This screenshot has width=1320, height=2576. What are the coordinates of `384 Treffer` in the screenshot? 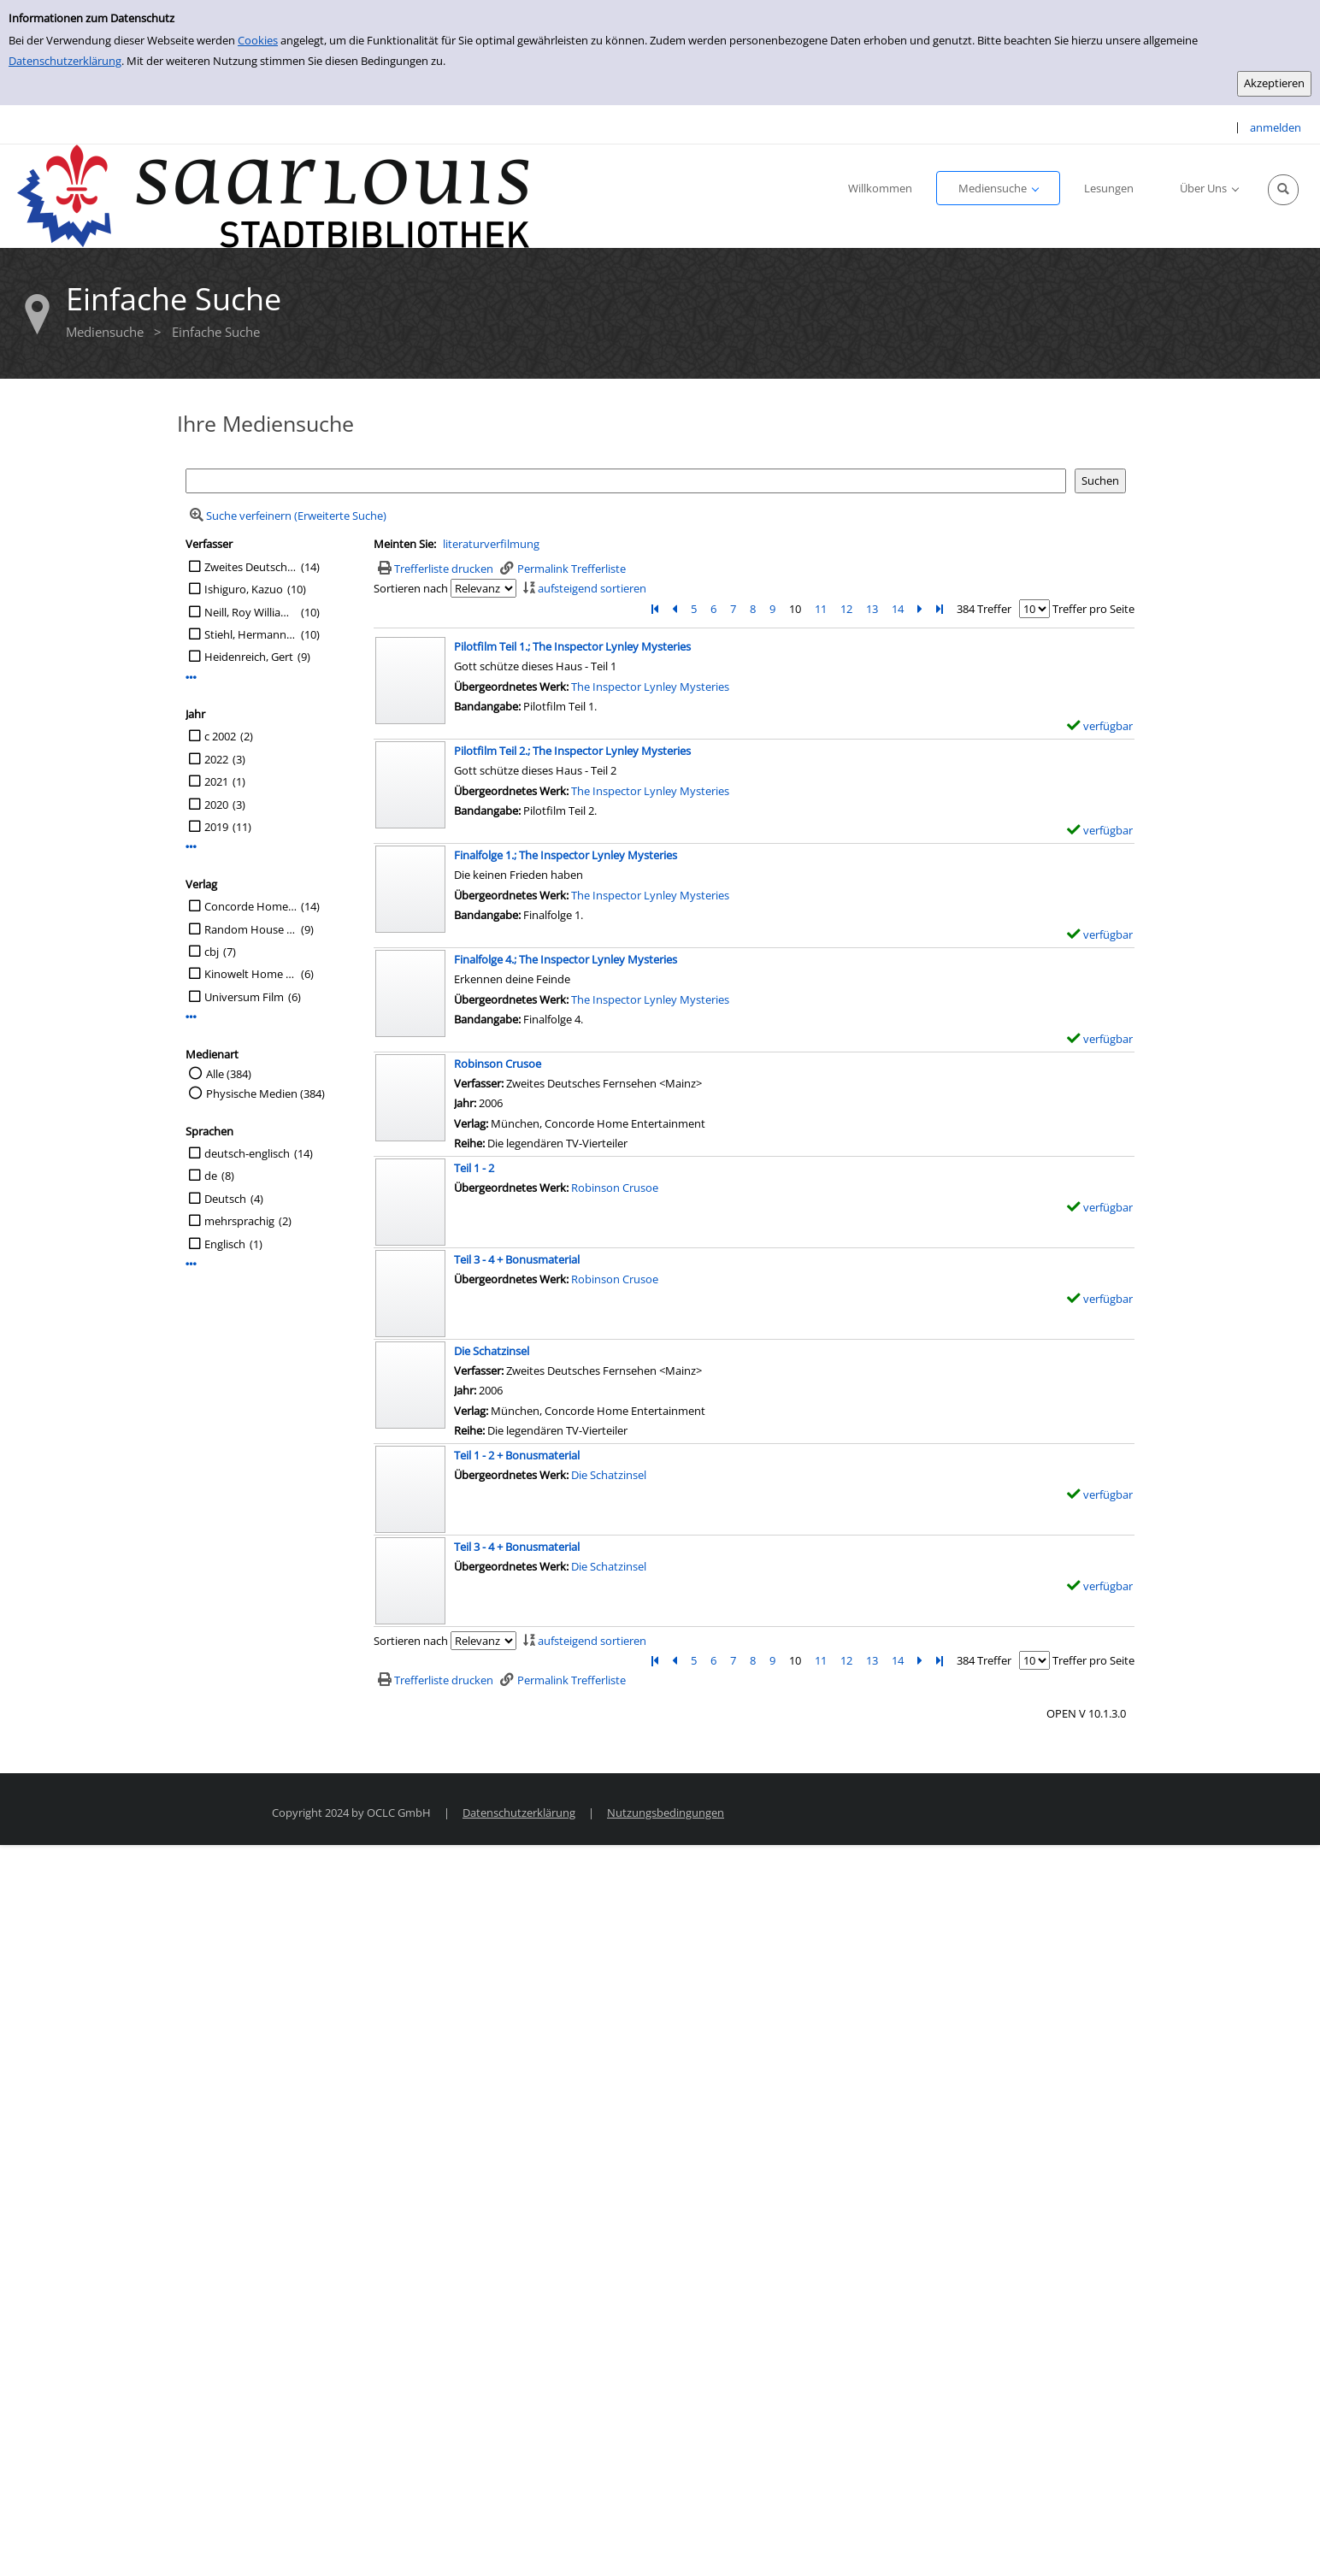 It's located at (984, 608).